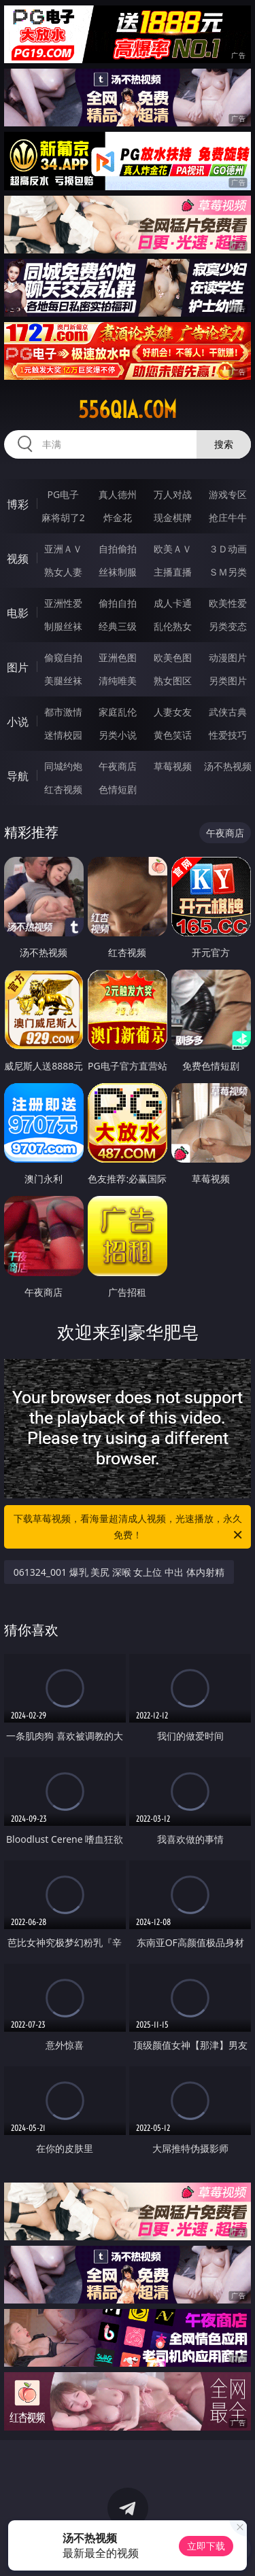 The image size is (255, 2576). What do you see at coordinates (118, 571) in the screenshot?
I see `丝袜制服` at bounding box center [118, 571].